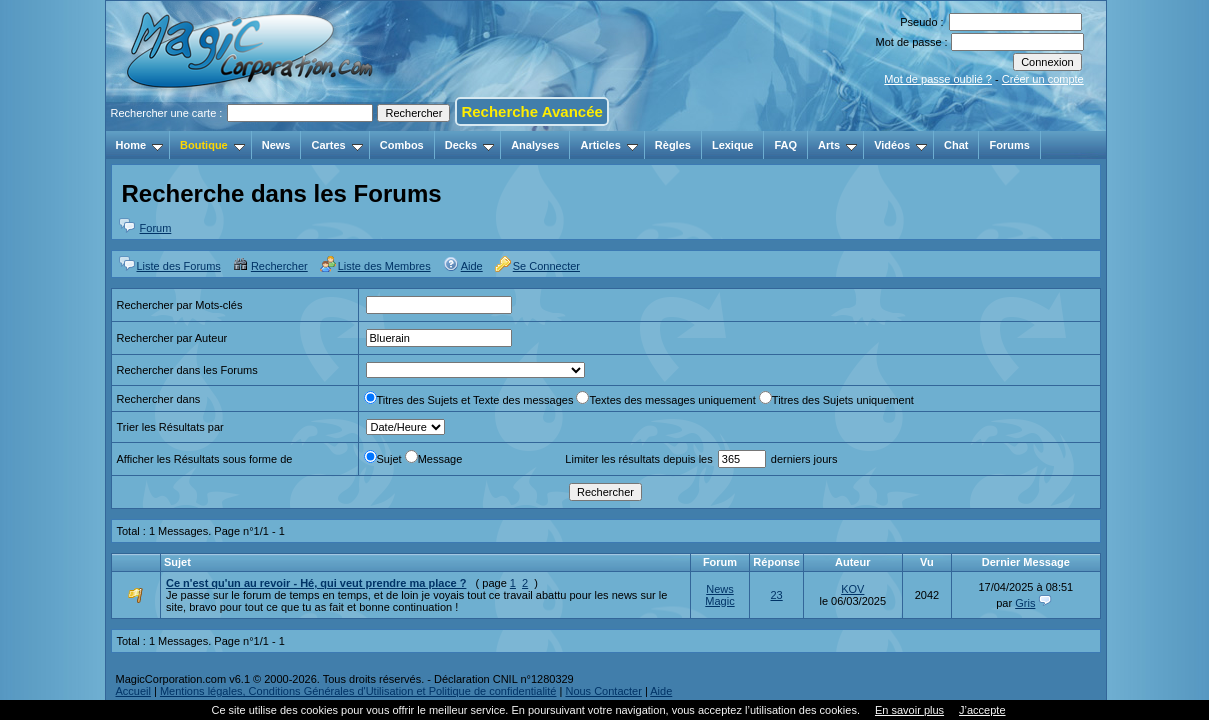  I want to click on Nous Contacter, so click(603, 691).